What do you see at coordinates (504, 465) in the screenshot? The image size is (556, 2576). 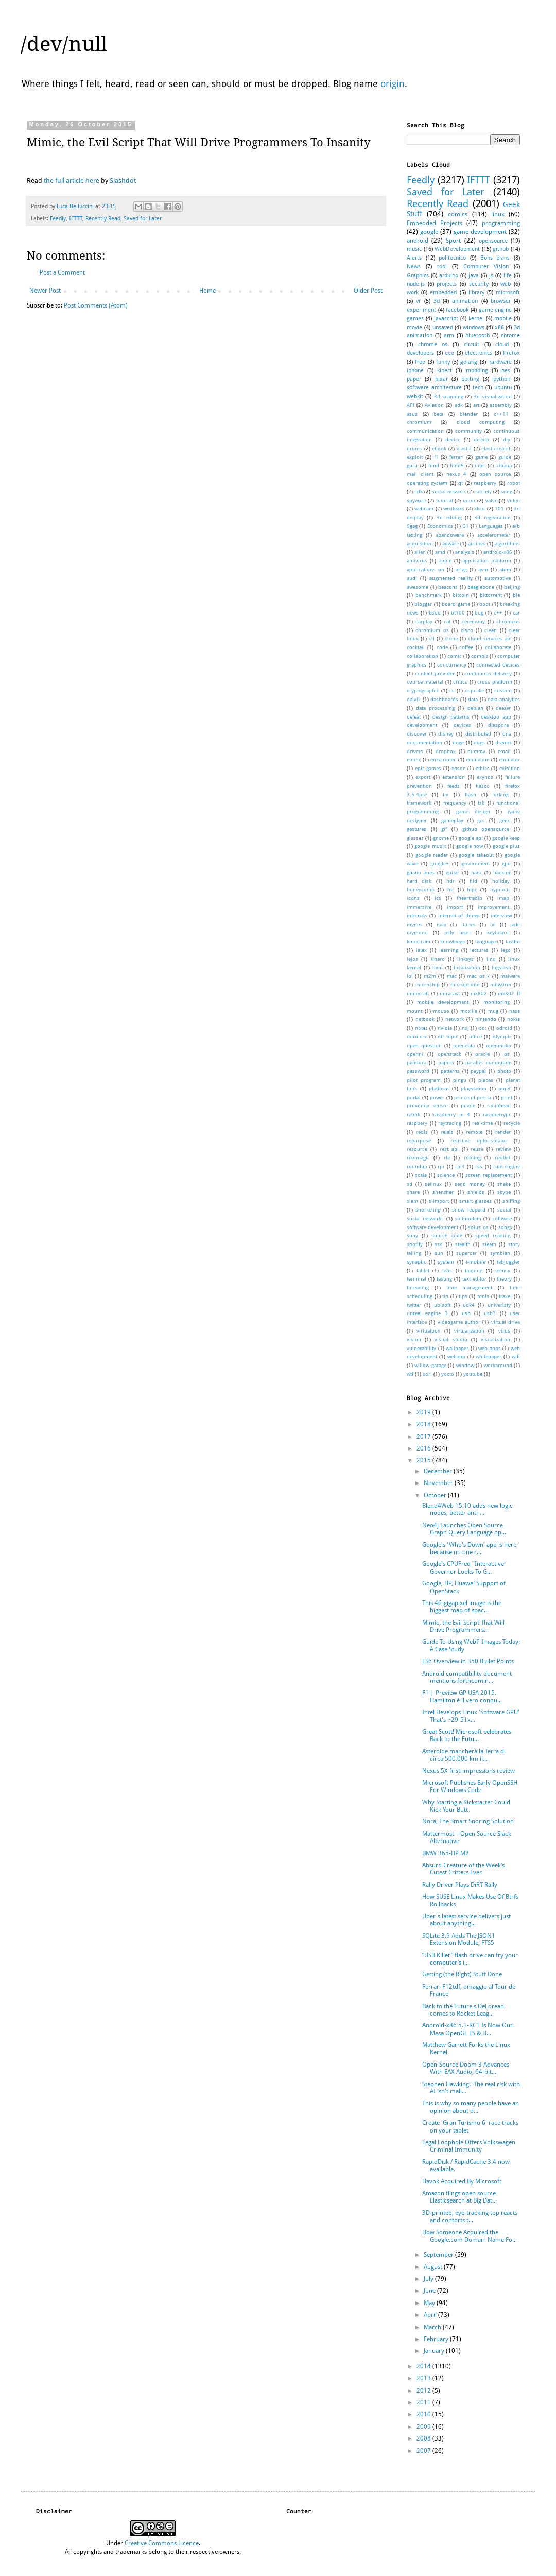 I see `kibana` at bounding box center [504, 465].